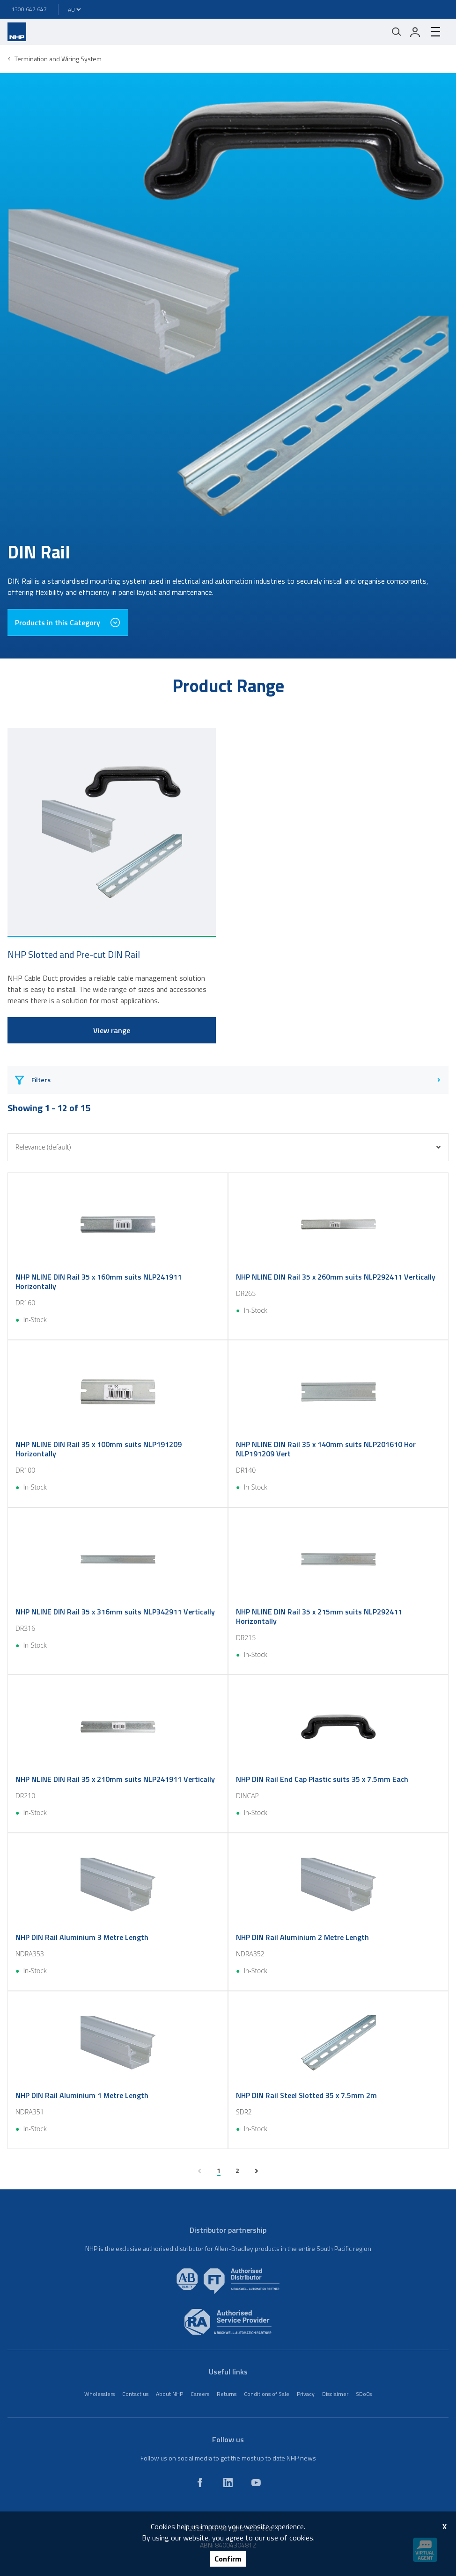  Describe the element at coordinates (302, 1937) in the screenshot. I see `NHP DIN Rail Aluminium 2 Metre Length` at that location.